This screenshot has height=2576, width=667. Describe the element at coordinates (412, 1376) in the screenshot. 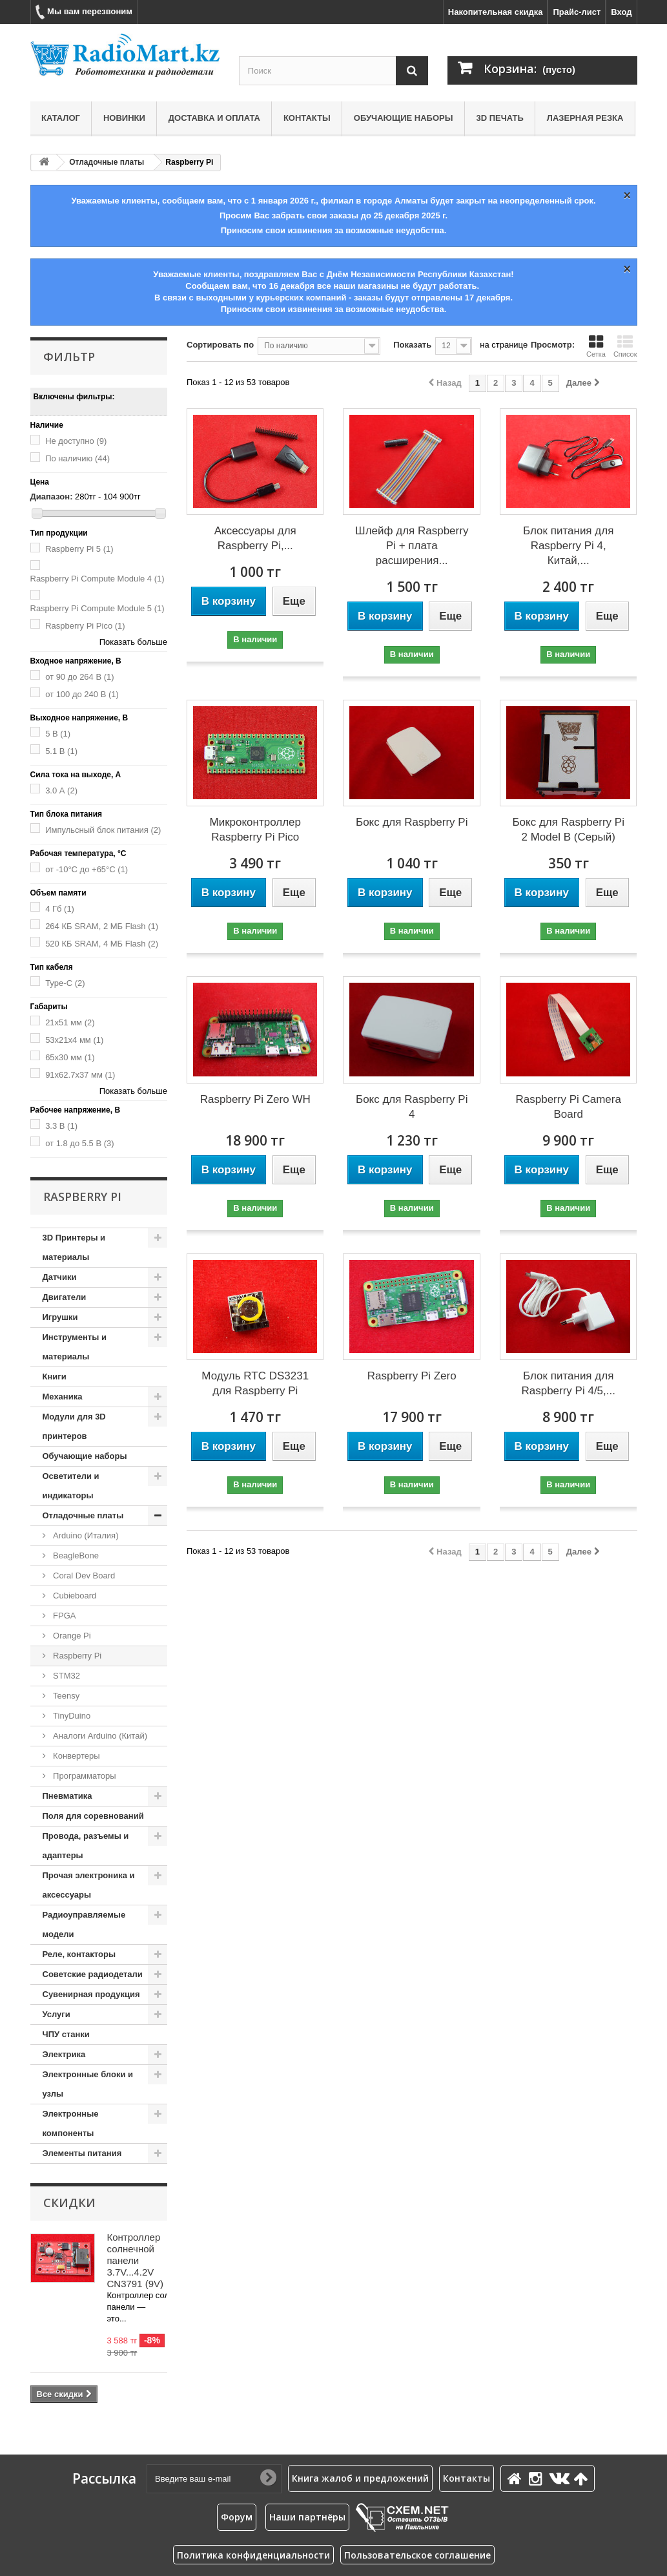

I see `Raspberry Pi Zero` at that location.